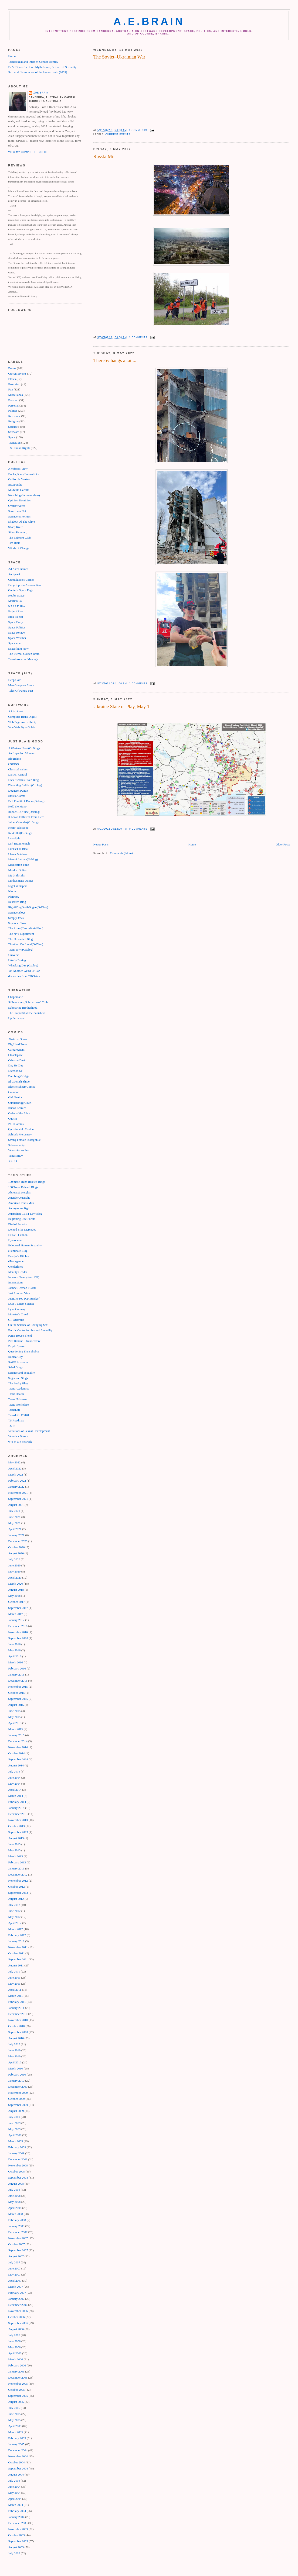 This screenshot has width=298, height=2576. I want to click on March 2014, so click(15, 1795).